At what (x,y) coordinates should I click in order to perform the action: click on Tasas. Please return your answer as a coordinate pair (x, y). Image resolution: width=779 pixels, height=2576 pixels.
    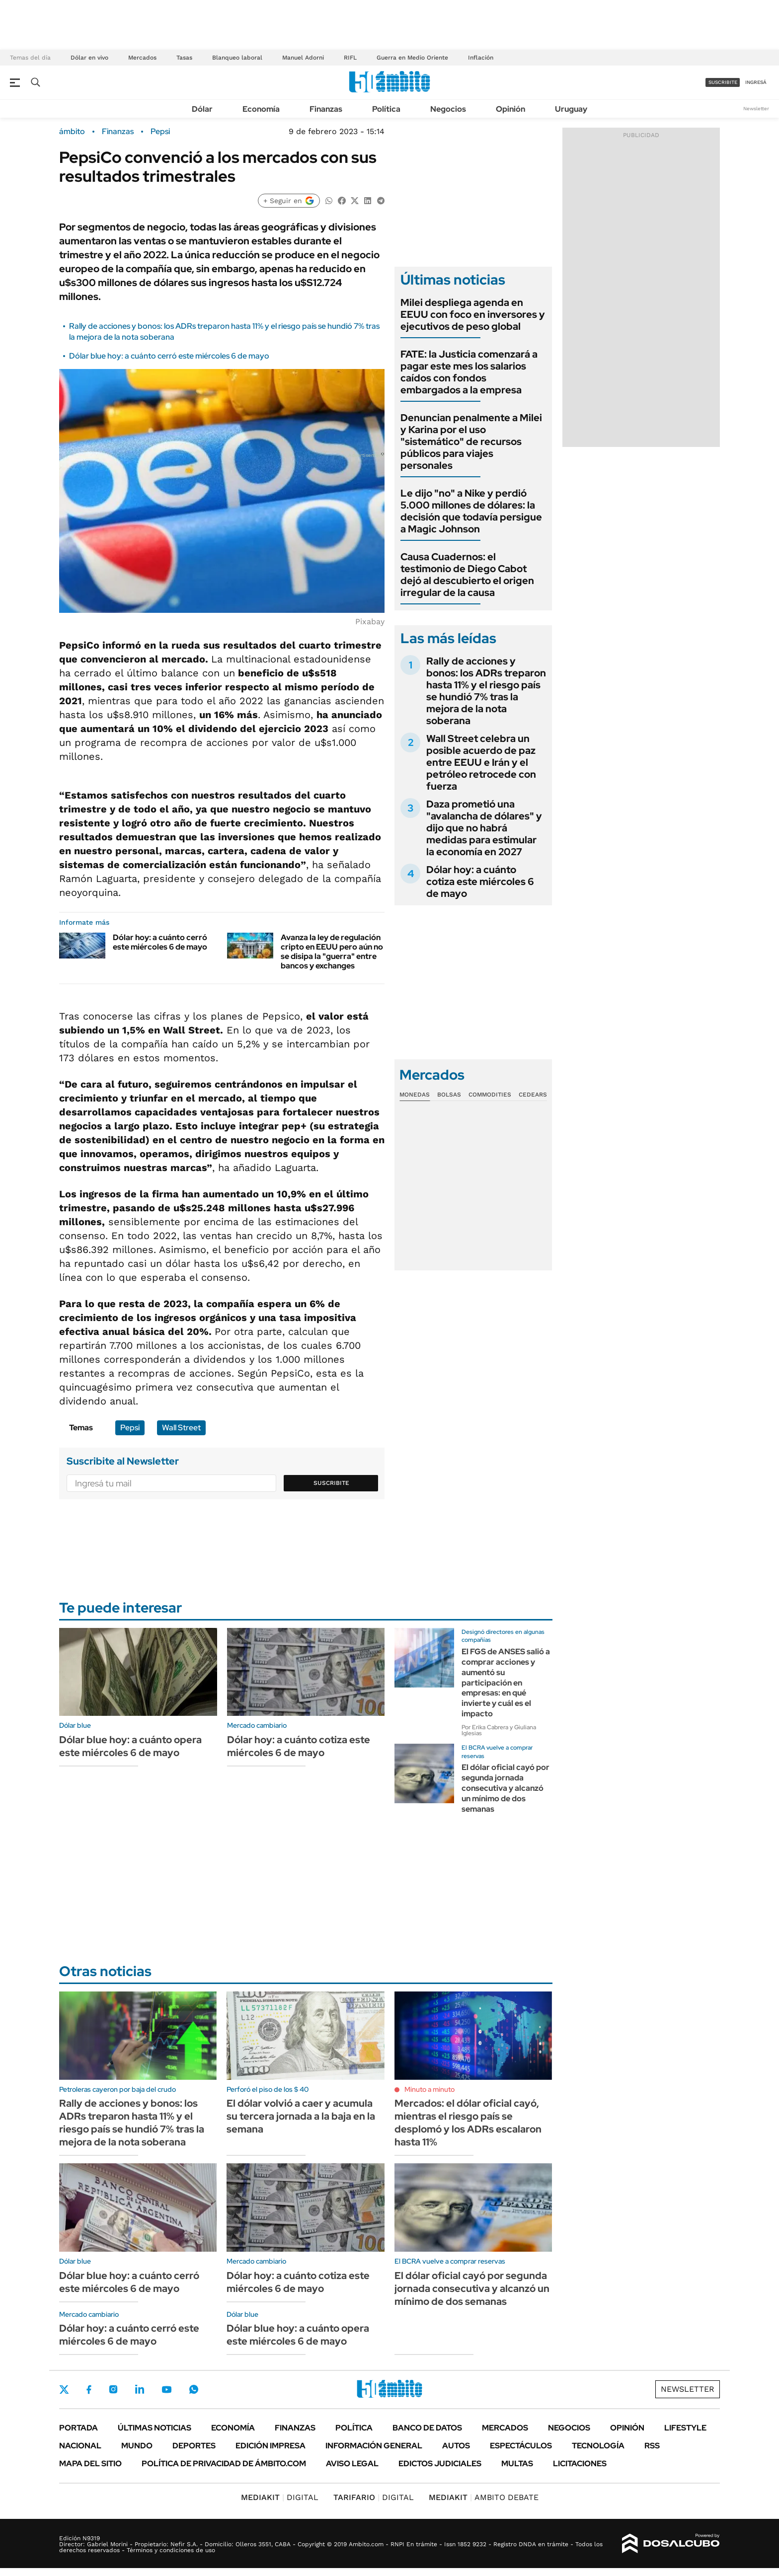
    Looking at the image, I should click on (184, 57).